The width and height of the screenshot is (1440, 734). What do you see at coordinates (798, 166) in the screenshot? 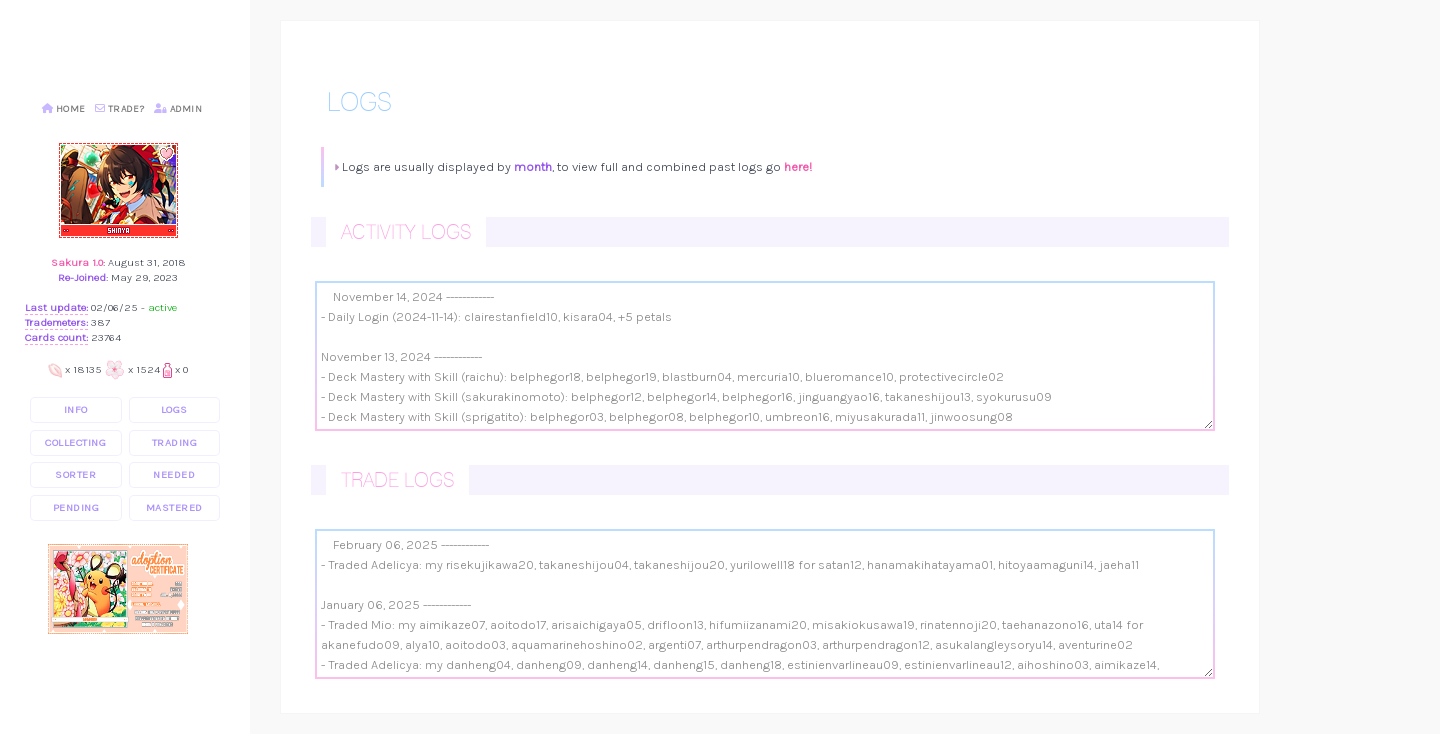
I see `here!` at bounding box center [798, 166].